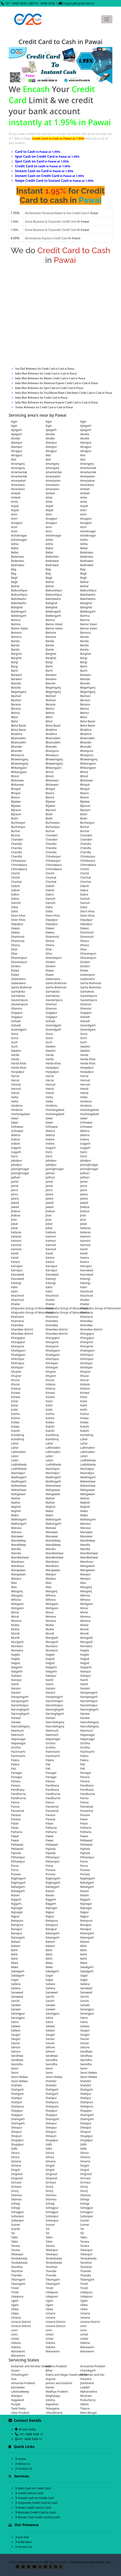  What do you see at coordinates (14, 421) in the screenshot?
I see `Agar` at bounding box center [14, 421].